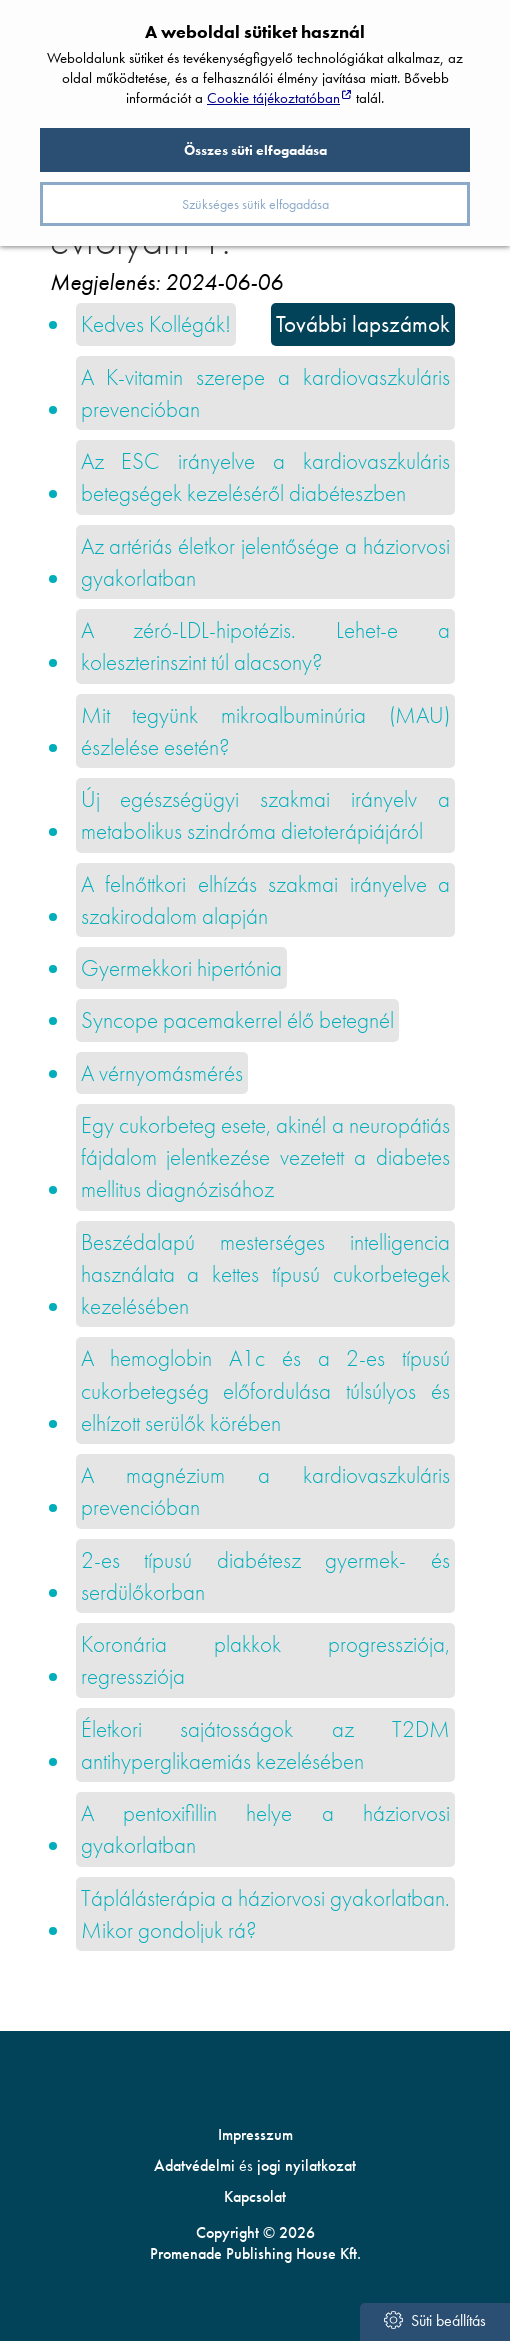 Image resolution: width=510 pixels, height=2341 pixels. What do you see at coordinates (266, 646) in the screenshot?
I see `A zéró-LDL-hipotézis. Lehet-e a koleszterinszint túl alacsony?` at bounding box center [266, 646].